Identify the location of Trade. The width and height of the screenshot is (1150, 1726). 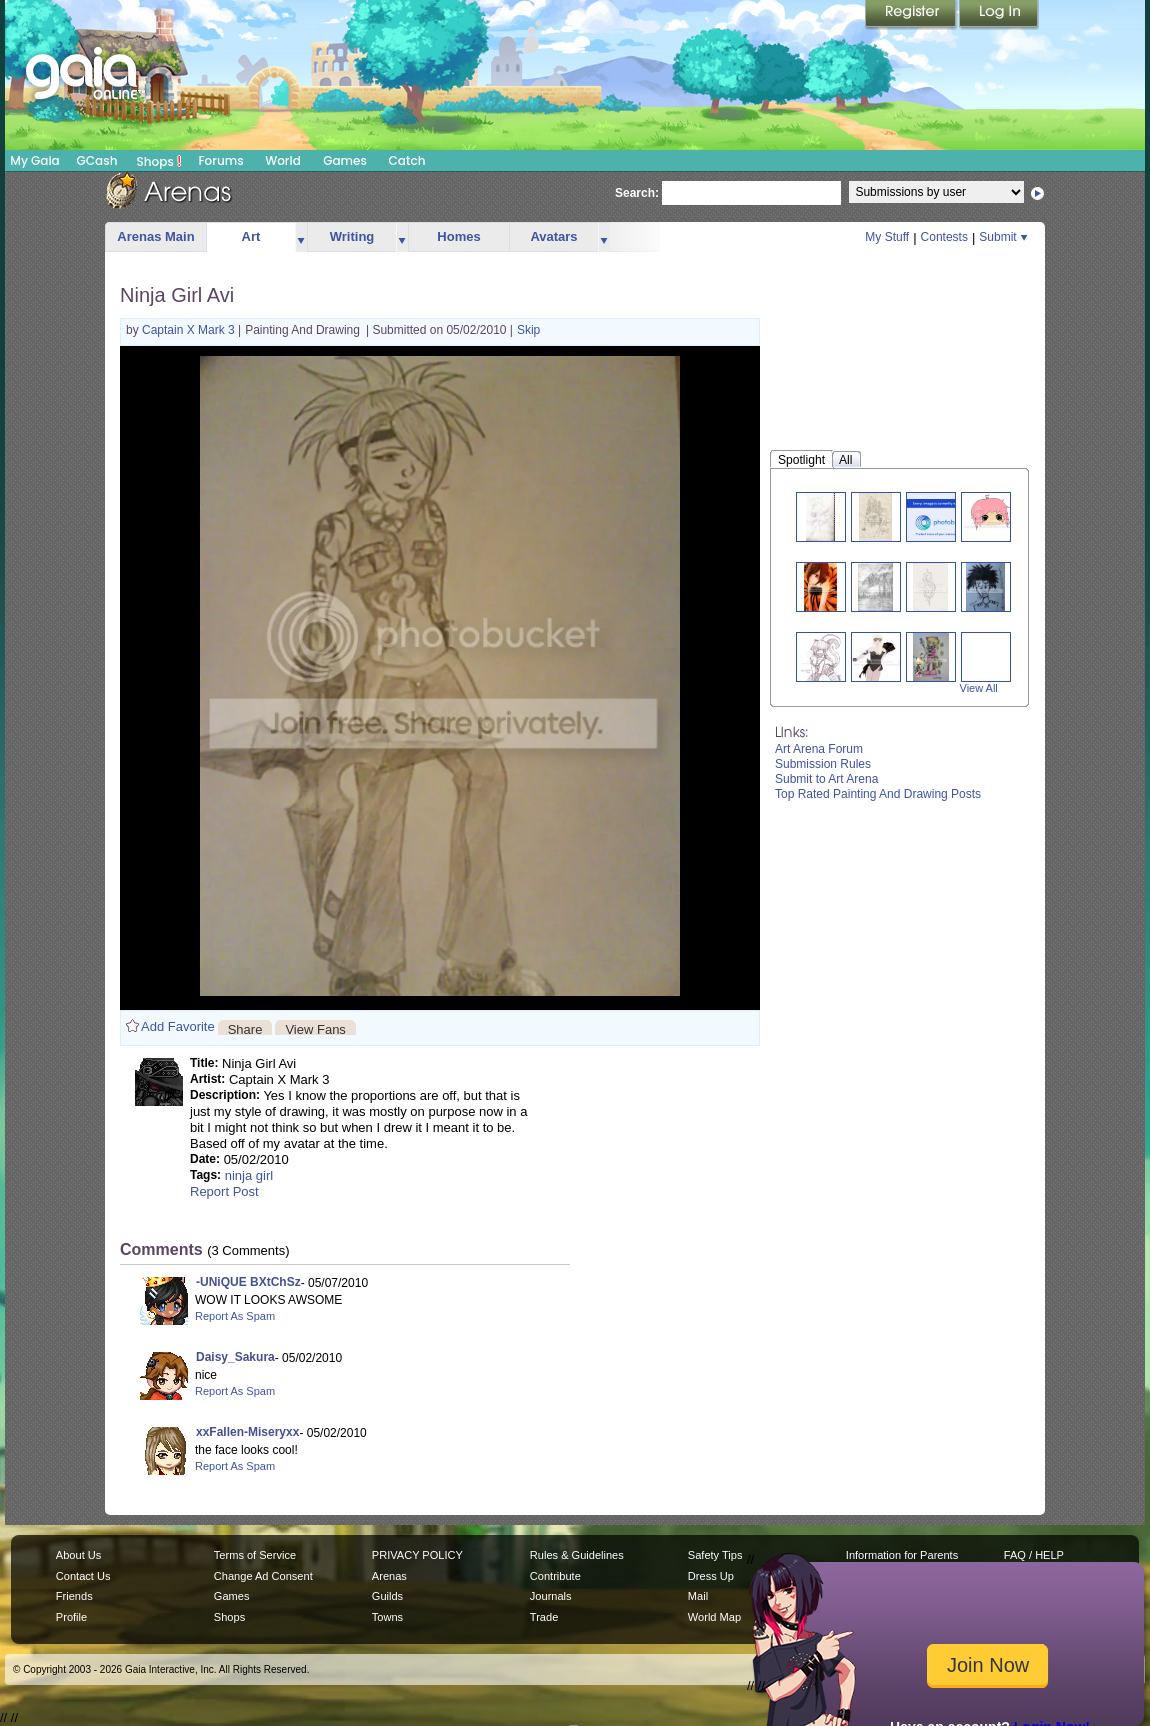
(544, 1617).